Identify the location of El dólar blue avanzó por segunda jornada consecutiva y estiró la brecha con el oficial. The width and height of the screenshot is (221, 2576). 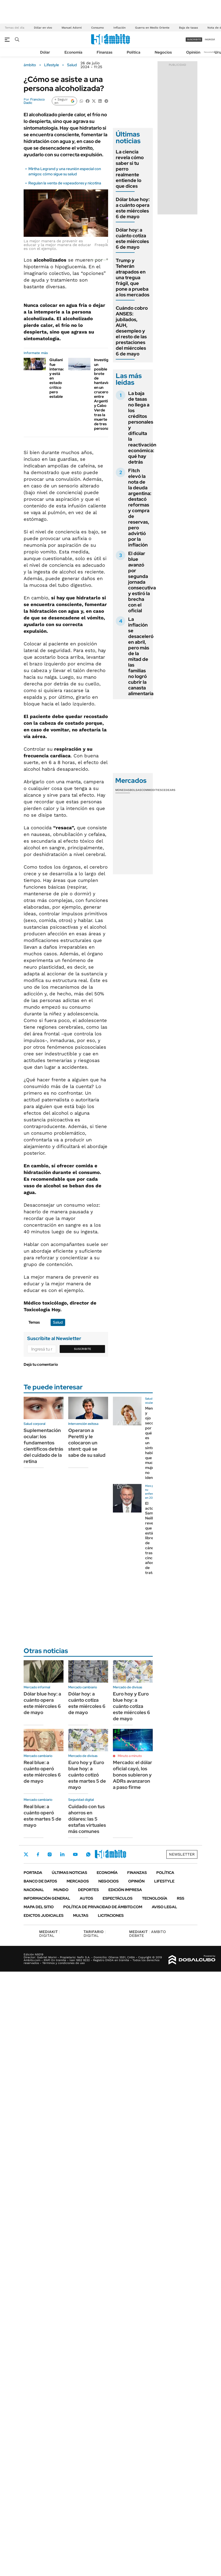
(142, 582).